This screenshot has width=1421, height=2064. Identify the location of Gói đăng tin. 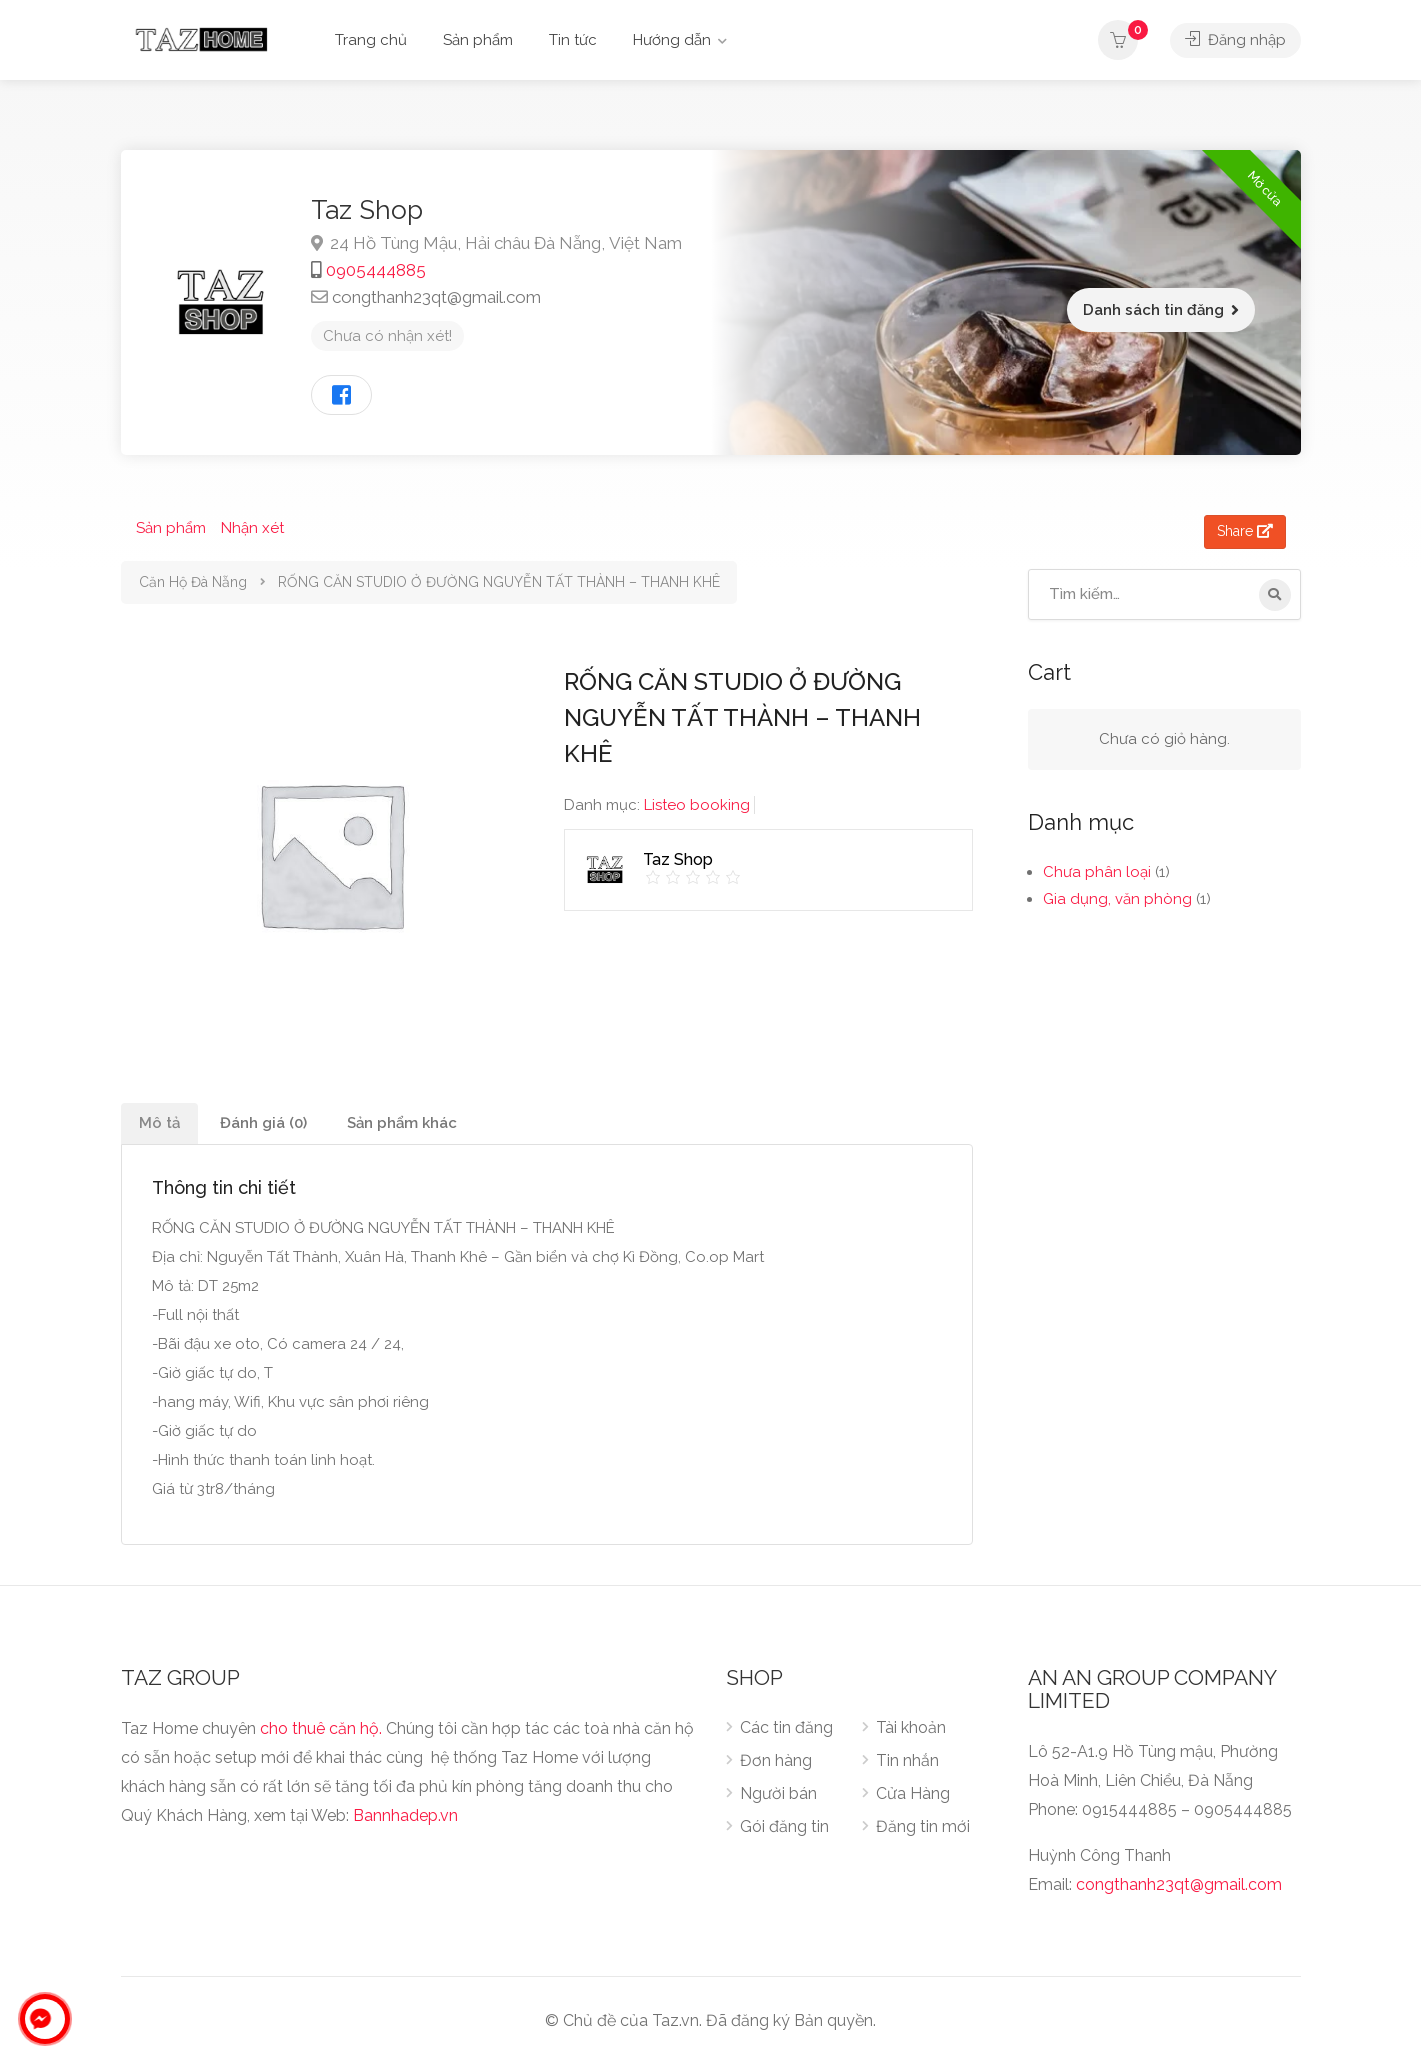
(784, 1826).